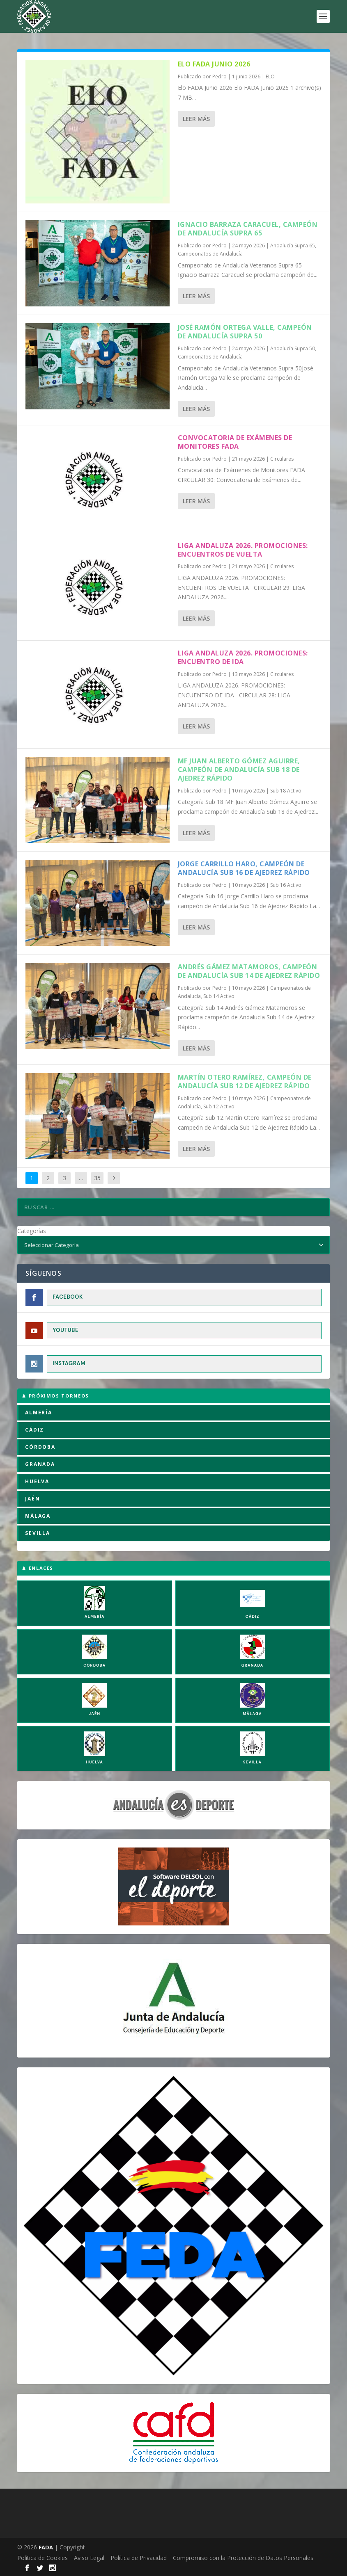 Image resolution: width=347 pixels, height=2576 pixels. Describe the element at coordinates (34, 1429) in the screenshot. I see `CÁDIZ` at that location.